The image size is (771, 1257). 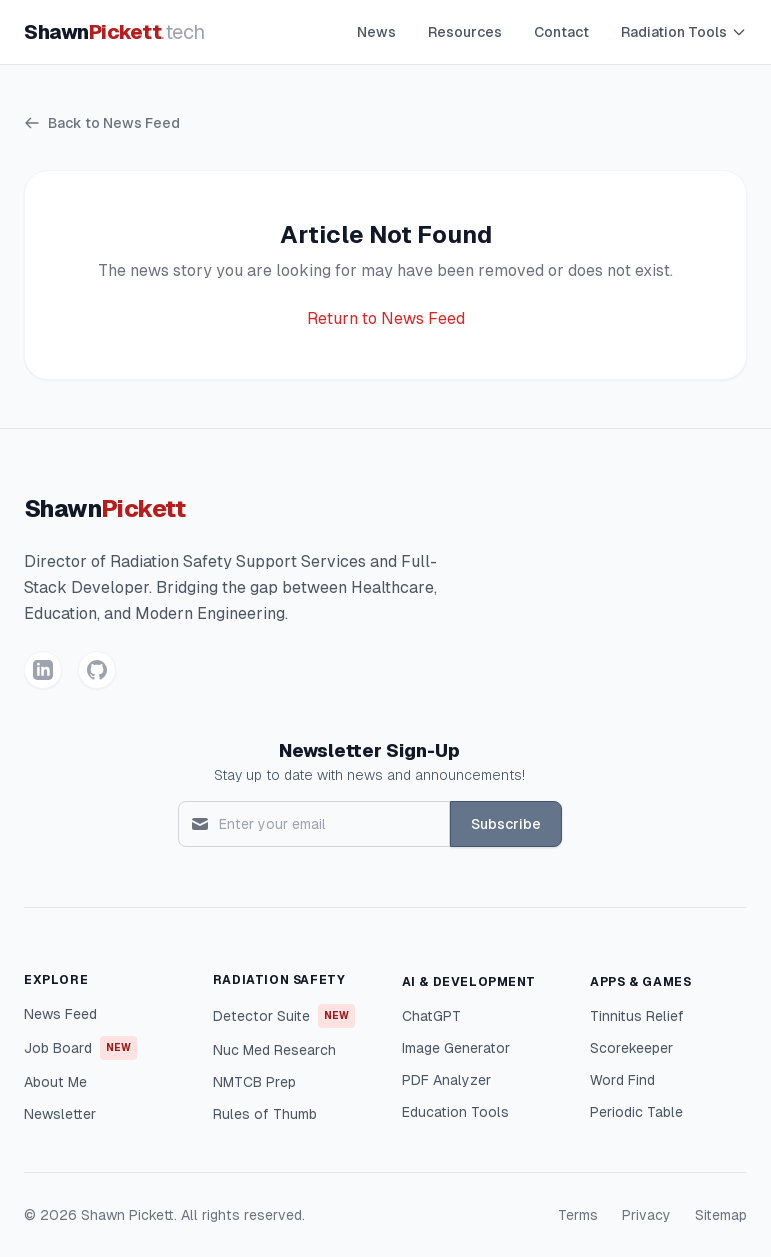 What do you see at coordinates (431, 1016) in the screenshot?
I see `ChatGPT` at bounding box center [431, 1016].